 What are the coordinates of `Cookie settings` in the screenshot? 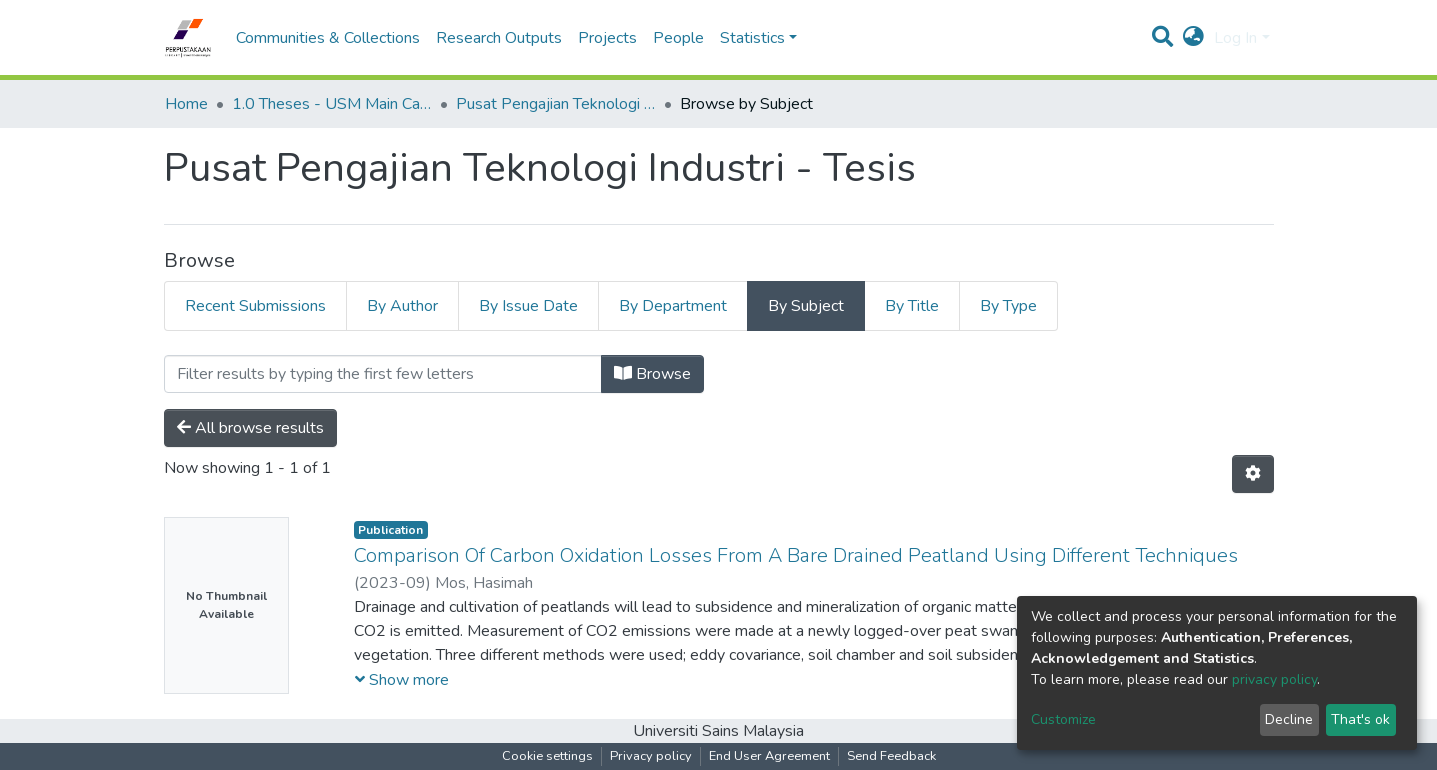 It's located at (547, 756).